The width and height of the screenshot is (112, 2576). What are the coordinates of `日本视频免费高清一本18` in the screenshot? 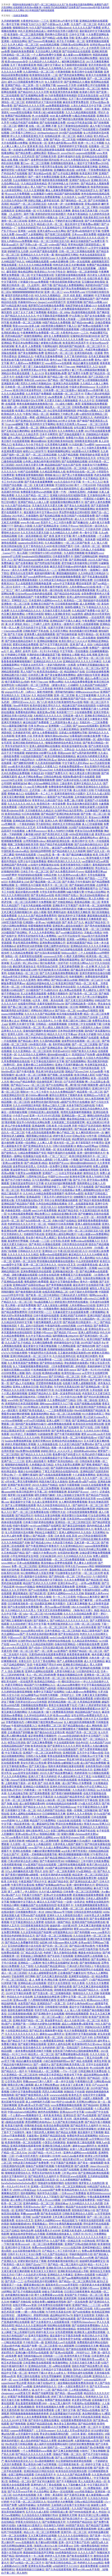 It's located at (29, 1912).